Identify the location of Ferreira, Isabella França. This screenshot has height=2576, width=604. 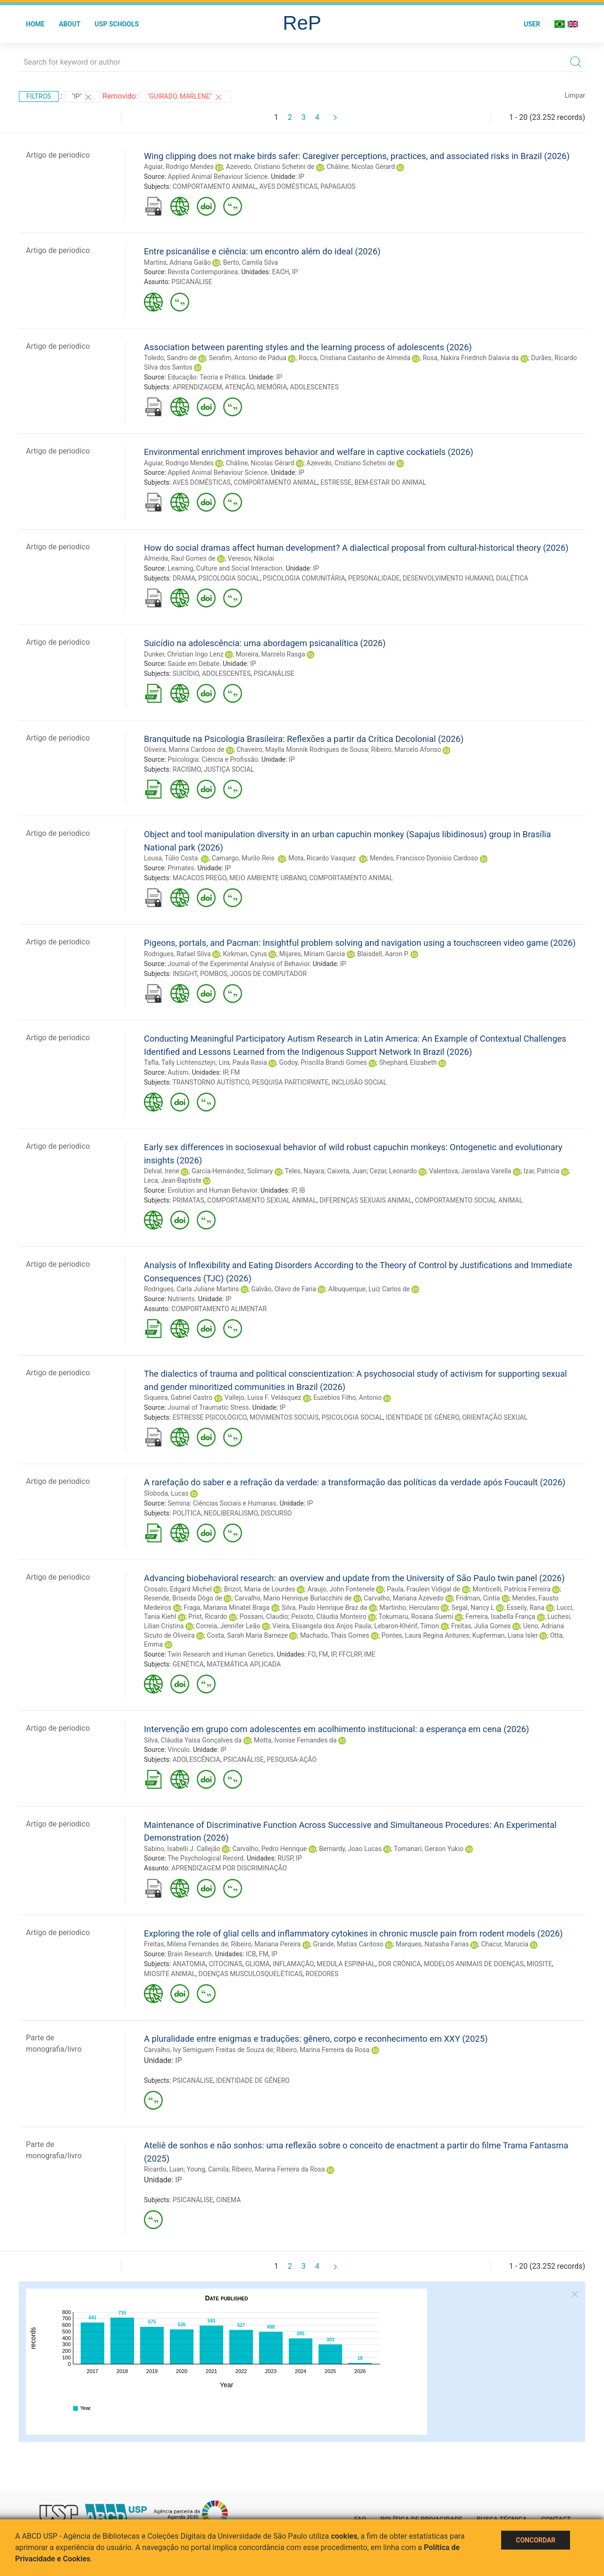
(500, 1616).